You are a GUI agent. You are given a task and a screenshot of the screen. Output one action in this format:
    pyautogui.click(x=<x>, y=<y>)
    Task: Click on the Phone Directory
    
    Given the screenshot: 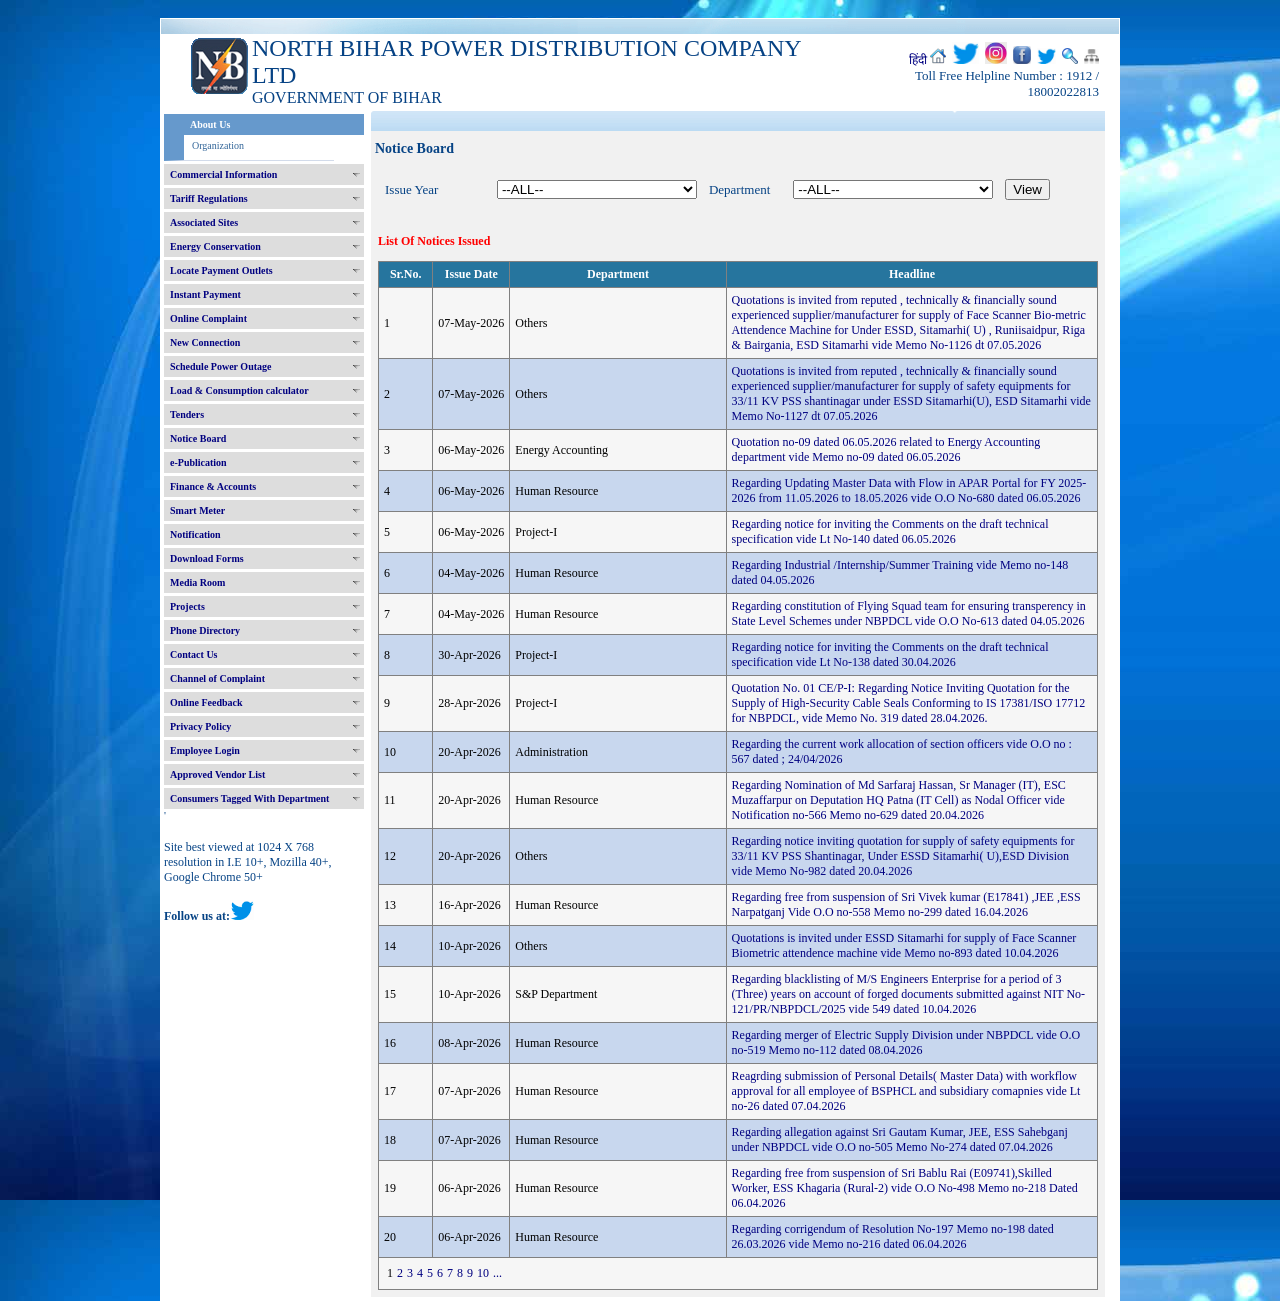 What is the action you would take?
    pyautogui.click(x=205, y=630)
    